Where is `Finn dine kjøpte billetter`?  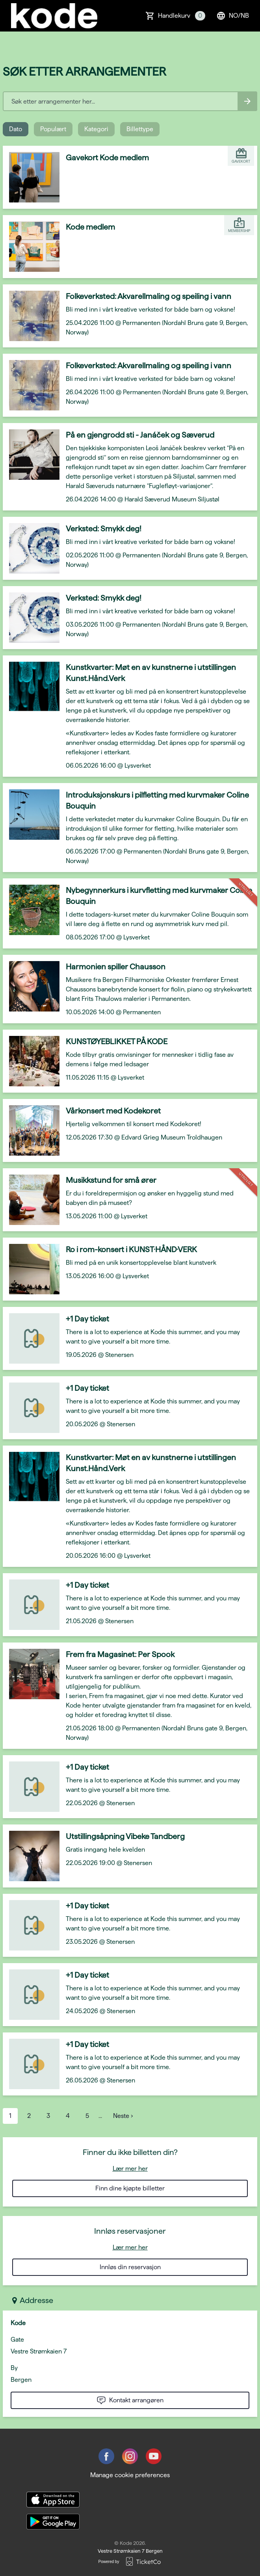 Finn dine kjøpte billetter is located at coordinates (130, 2188).